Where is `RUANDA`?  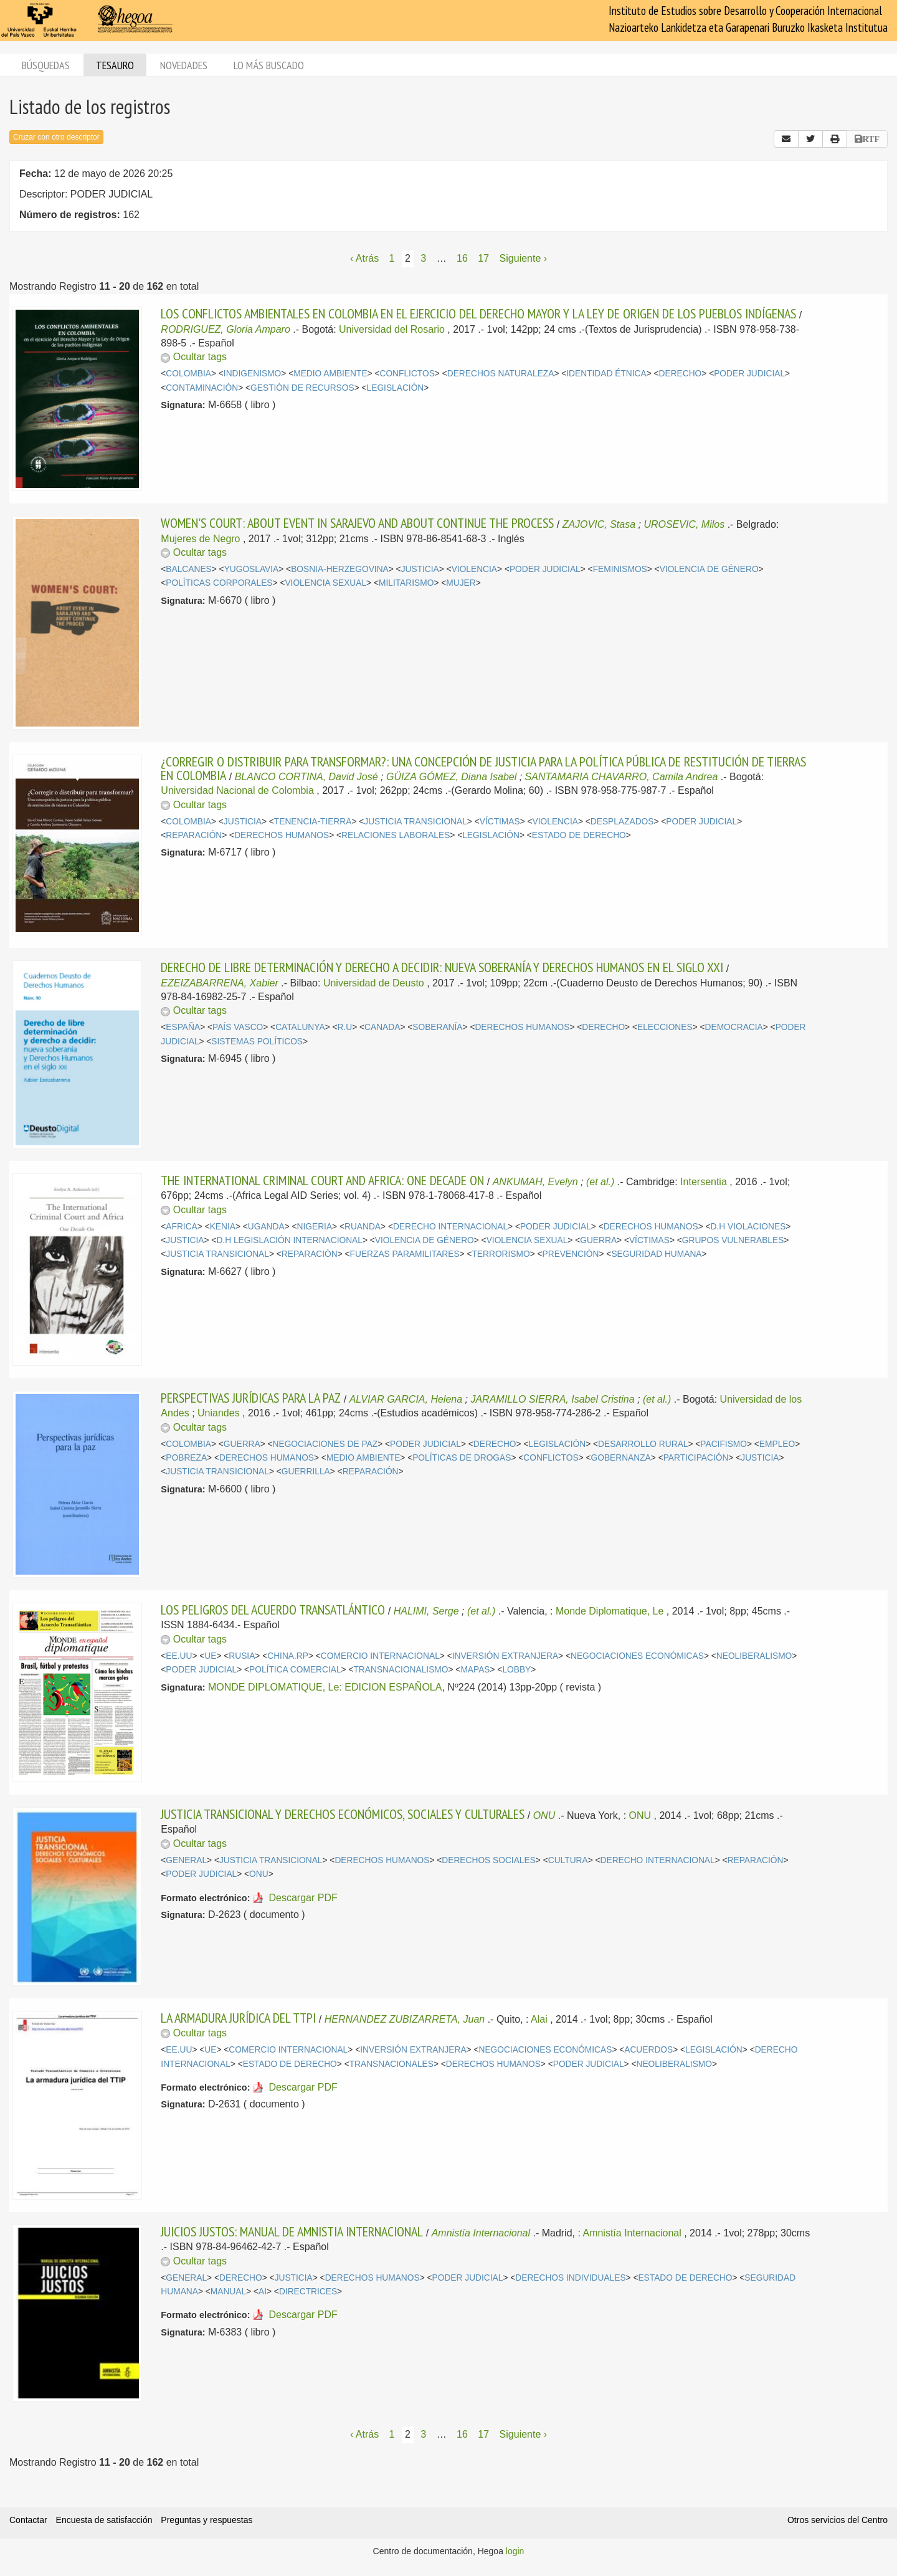
RUANDA is located at coordinates (362, 1226).